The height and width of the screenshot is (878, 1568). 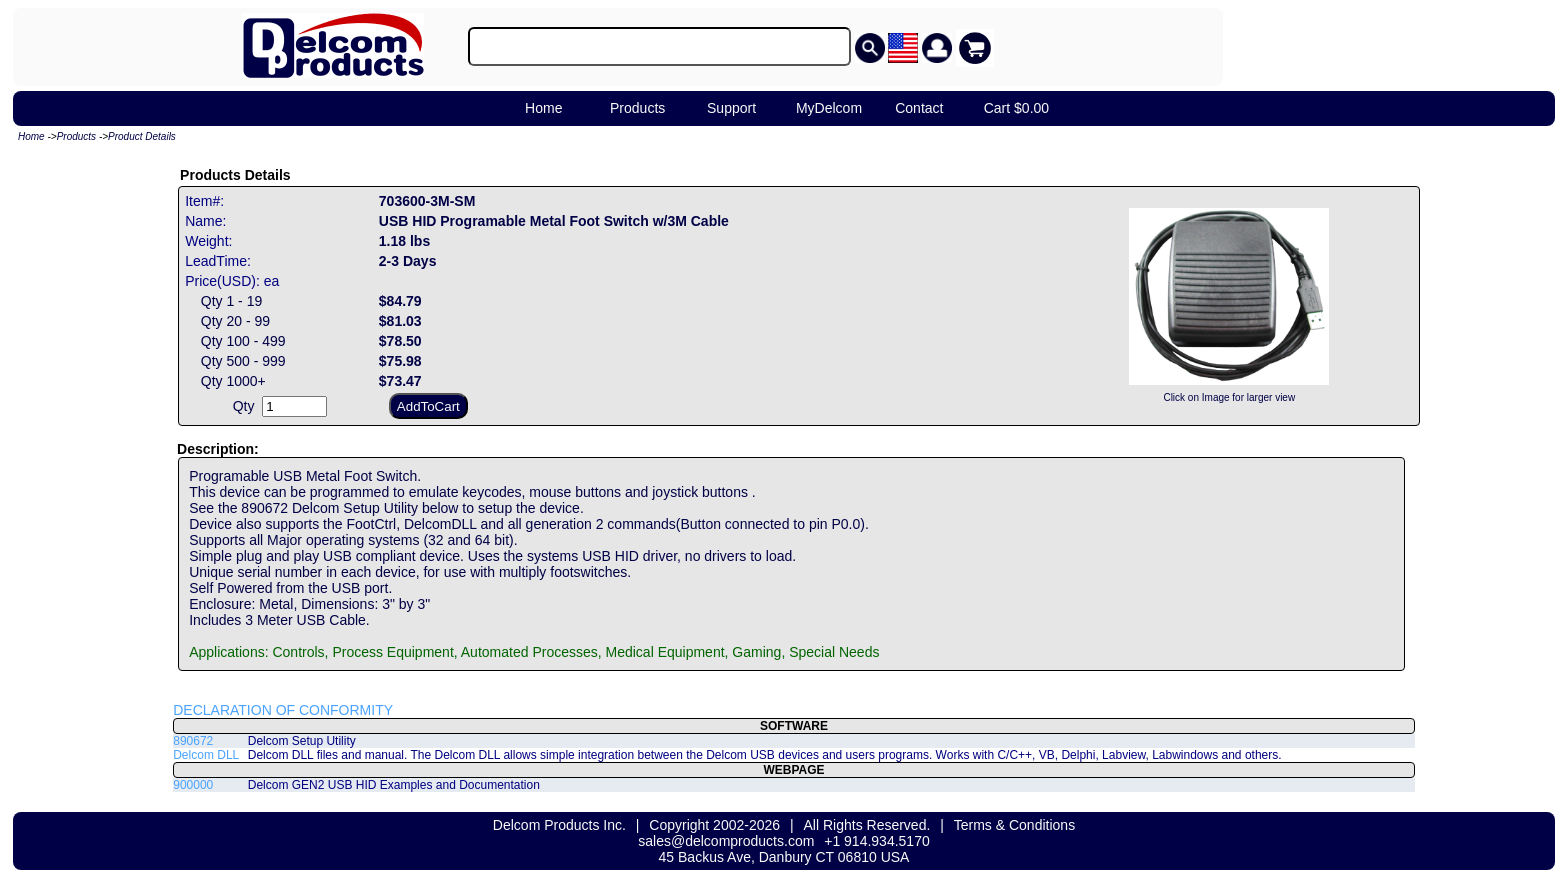 I want to click on Support, so click(x=731, y=108).